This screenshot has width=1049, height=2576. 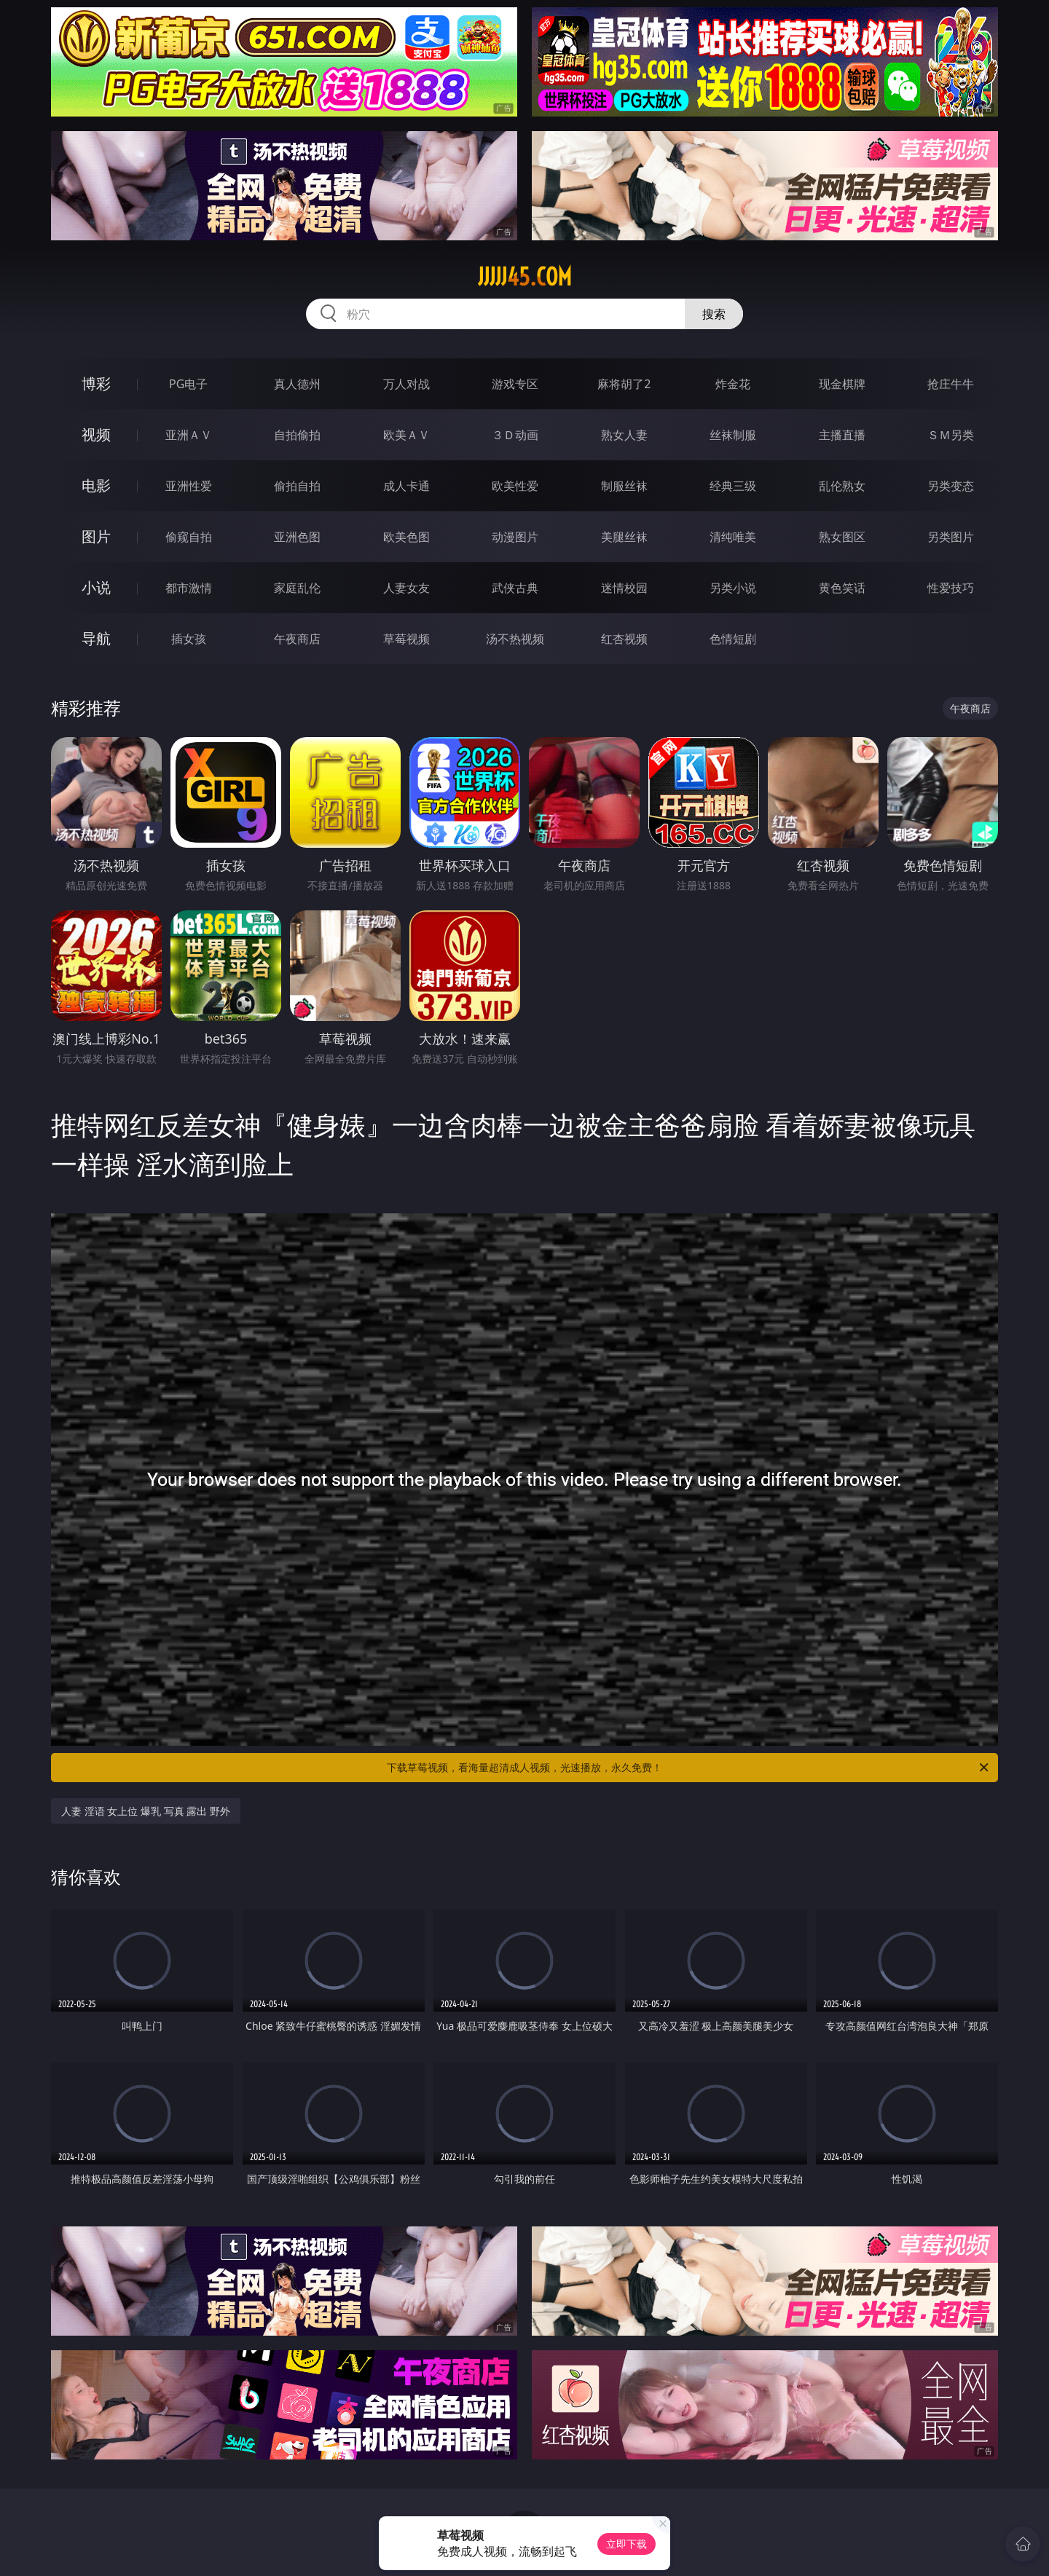 What do you see at coordinates (842, 384) in the screenshot?
I see `现金棋牌` at bounding box center [842, 384].